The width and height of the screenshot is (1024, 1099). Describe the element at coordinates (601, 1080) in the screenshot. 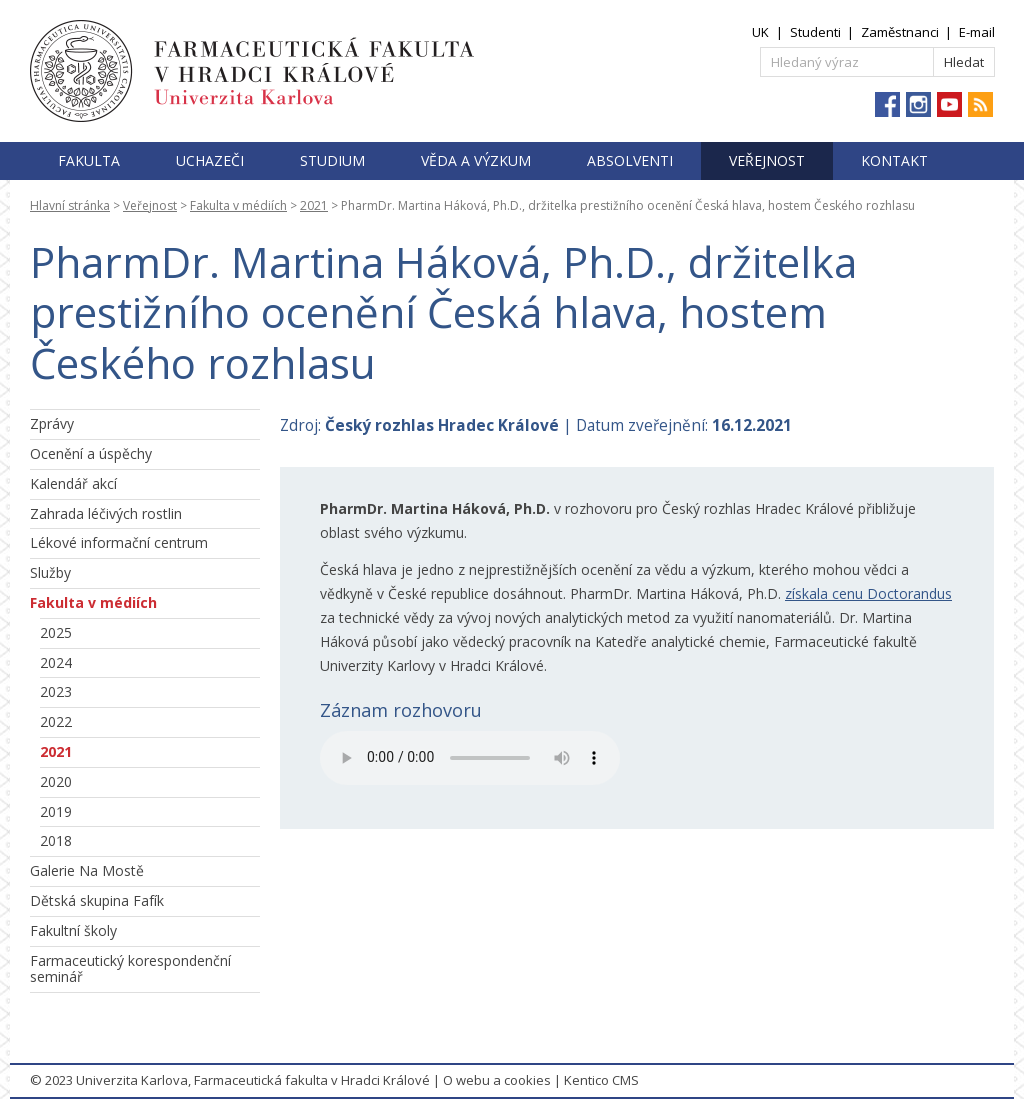

I see `Kentico CMS` at that location.